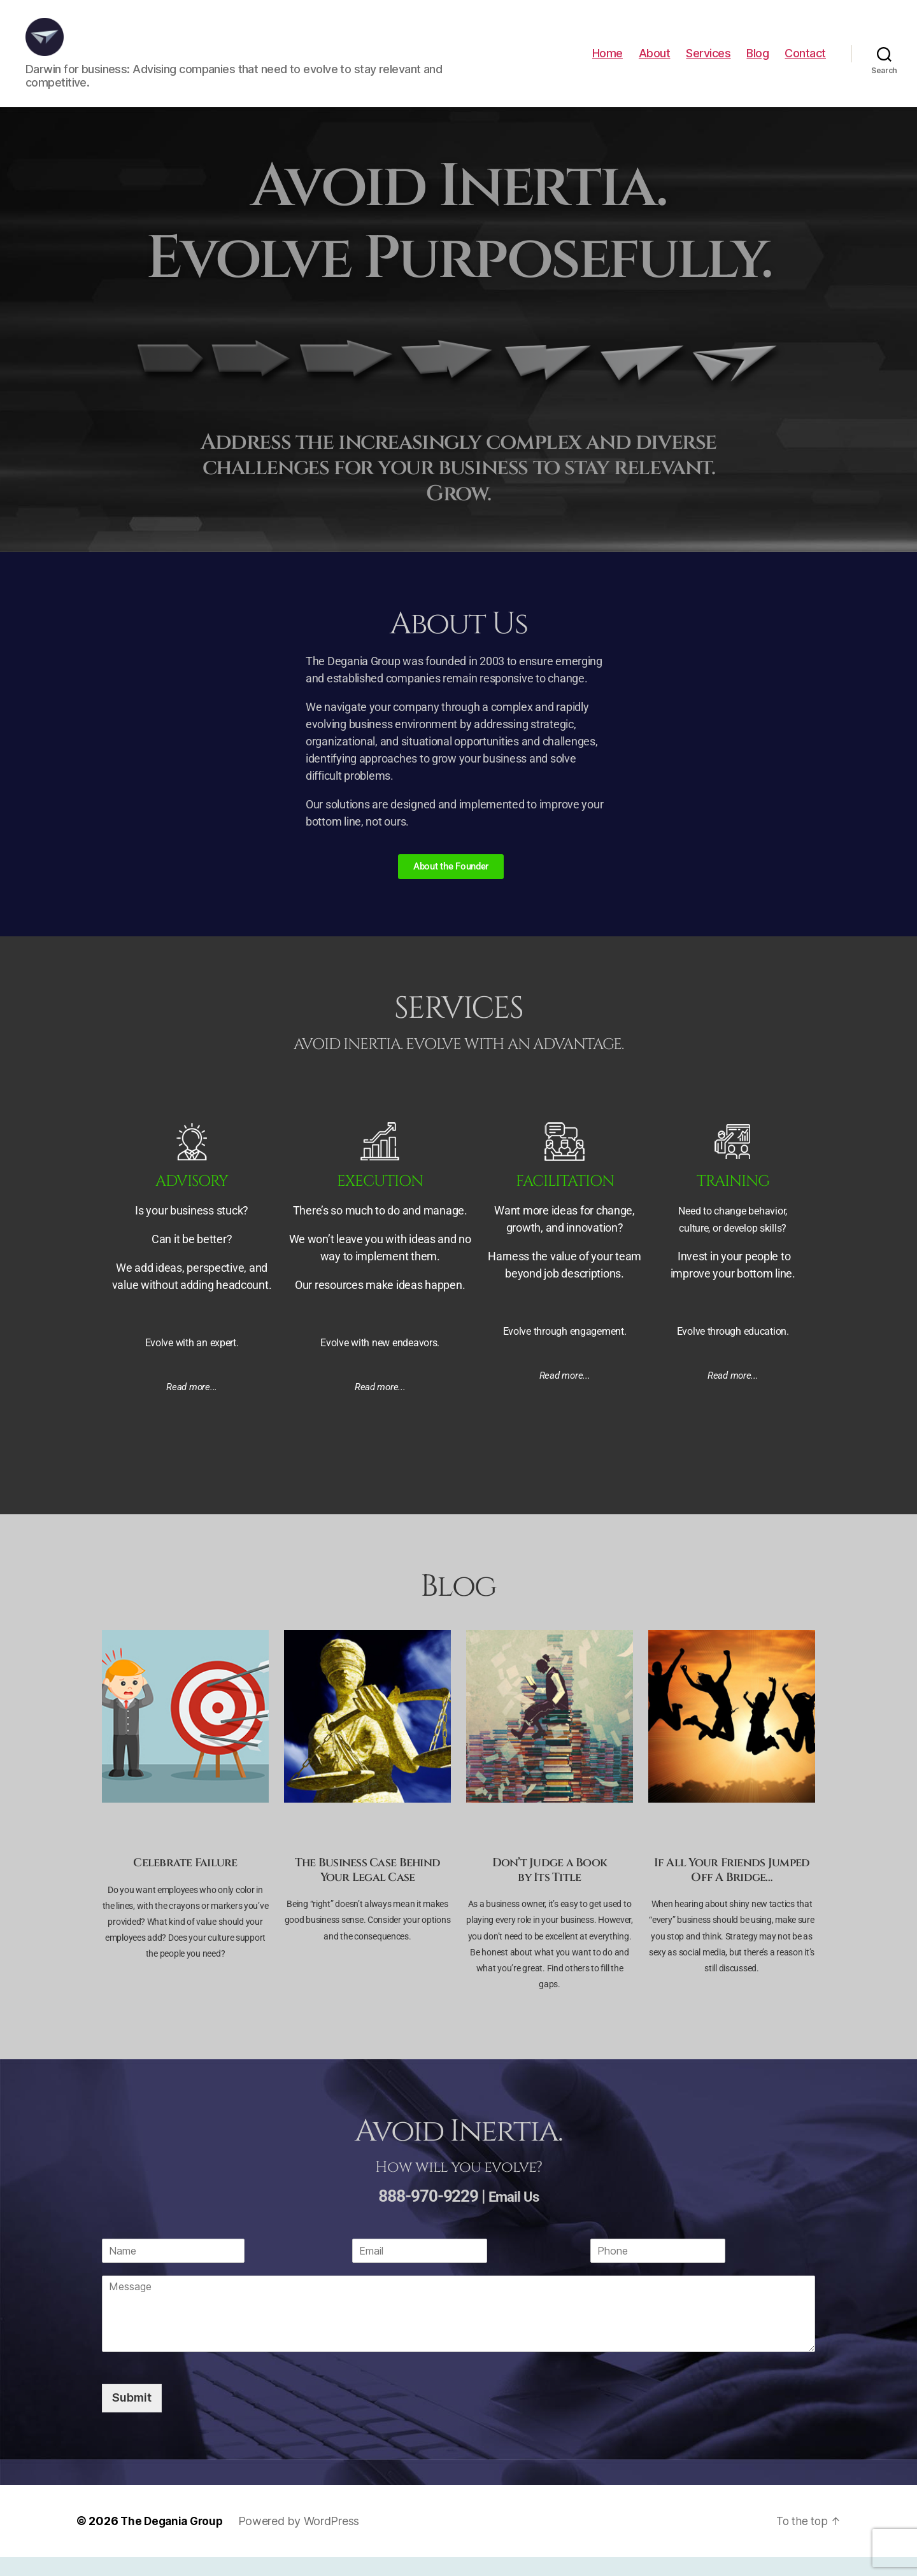 The width and height of the screenshot is (917, 2576). What do you see at coordinates (550, 1889) in the screenshot?
I see `Don’t Judge a Bookby Its Title` at bounding box center [550, 1889].